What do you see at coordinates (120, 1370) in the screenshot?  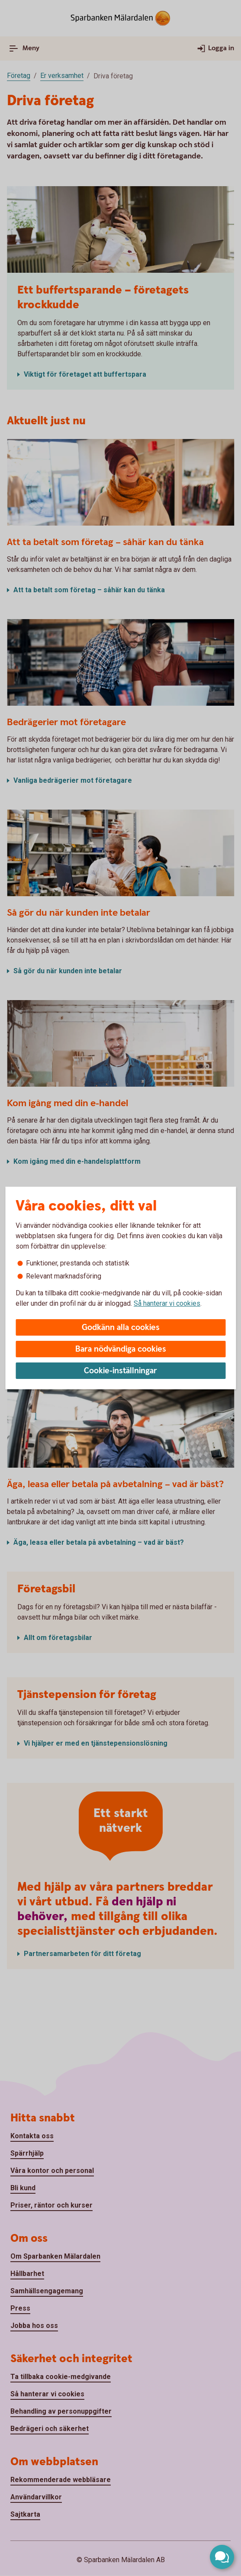 I see `Cookie-inställningar` at bounding box center [120, 1370].